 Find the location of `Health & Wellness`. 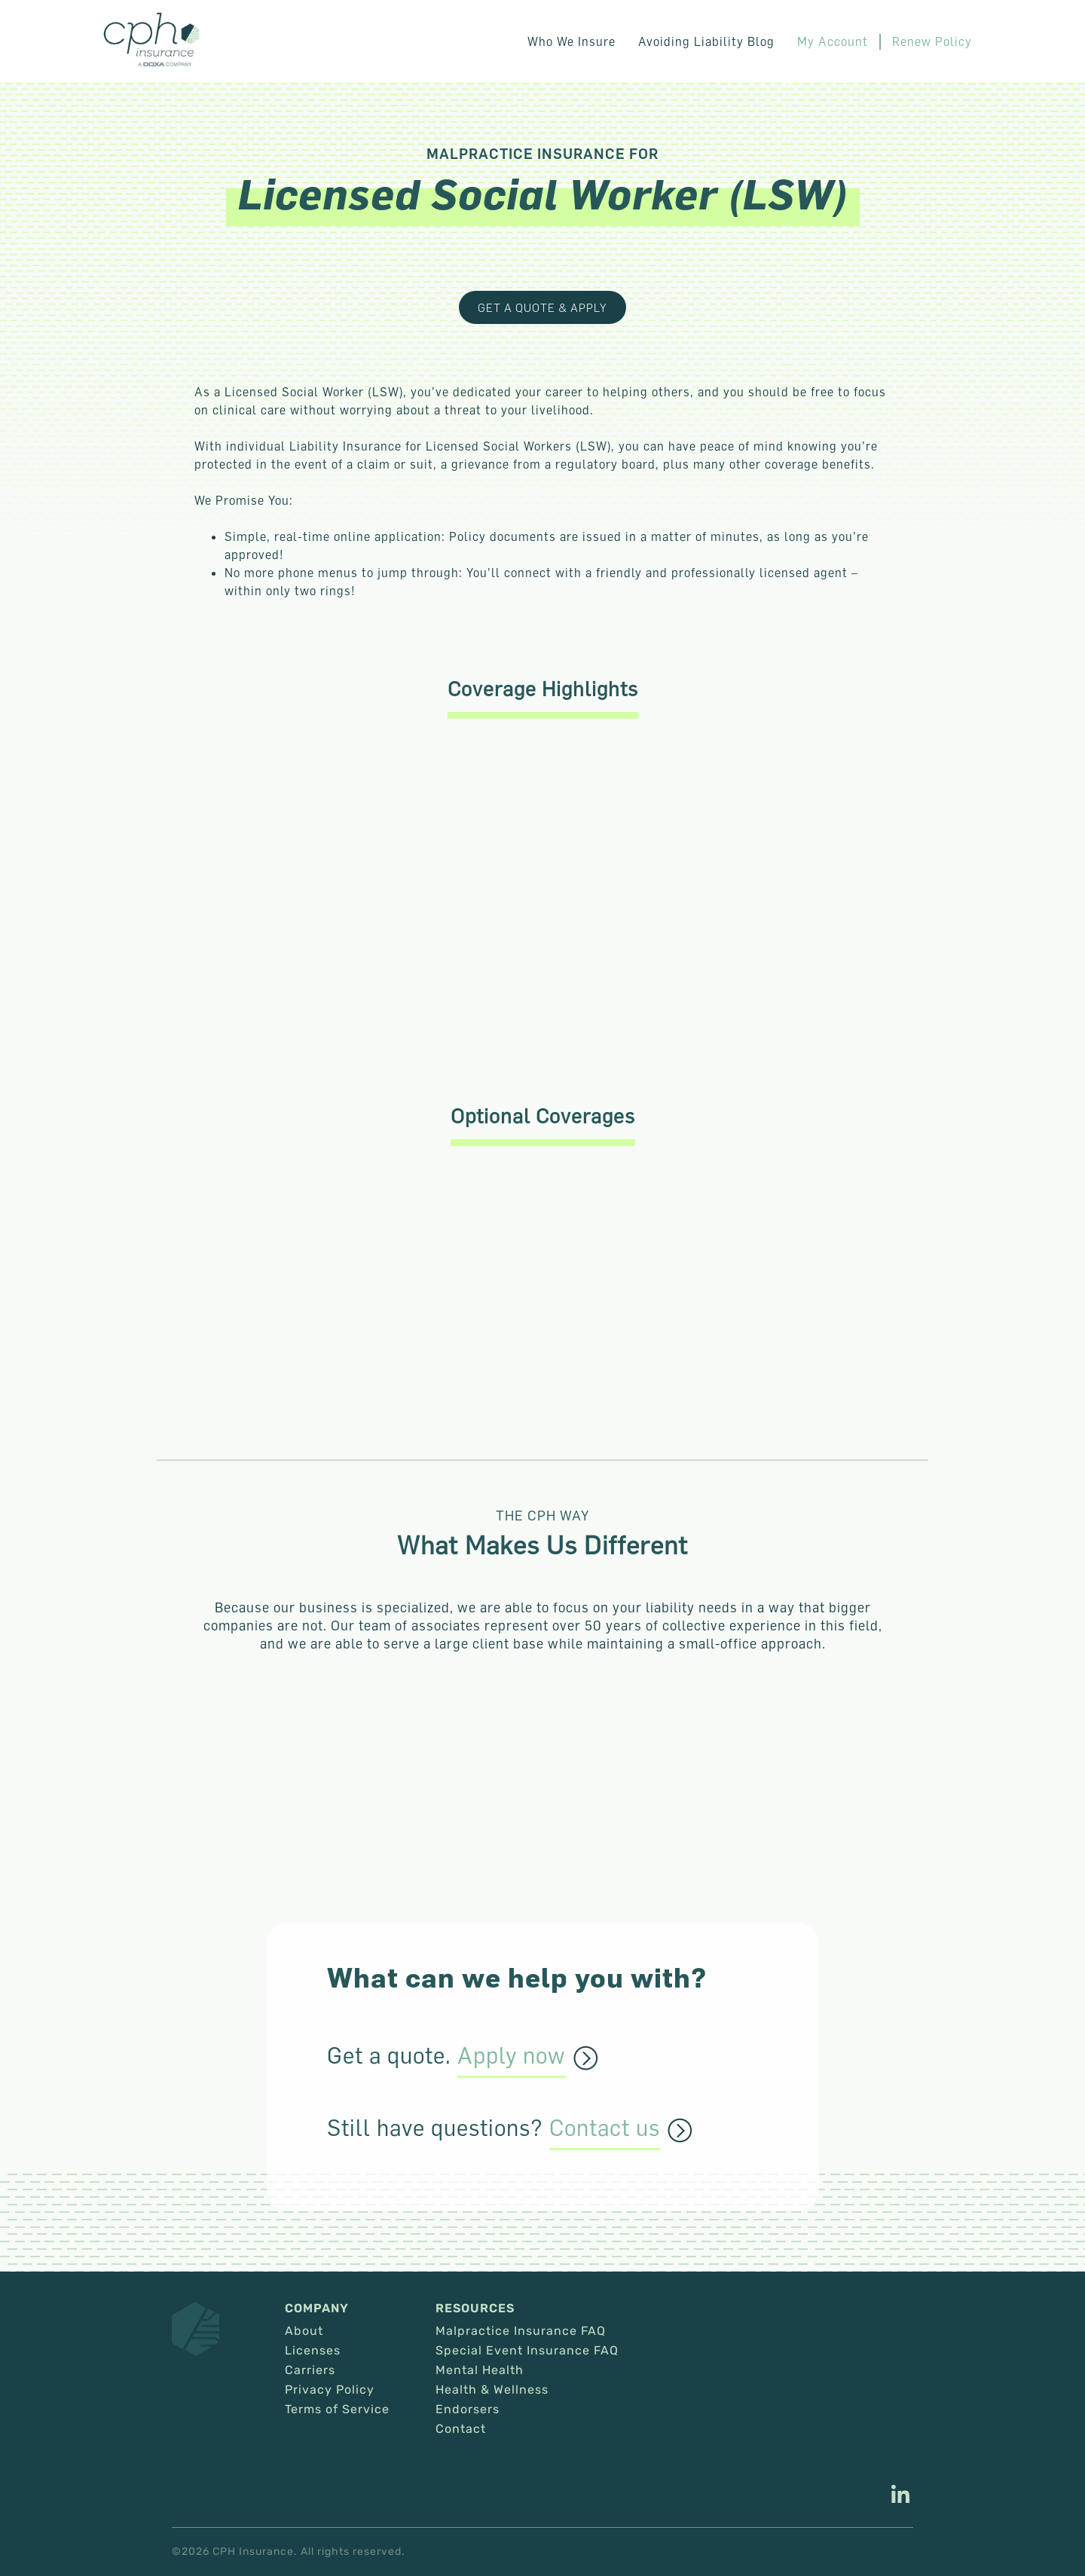

Health & Wellness is located at coordinates (492, 2390).